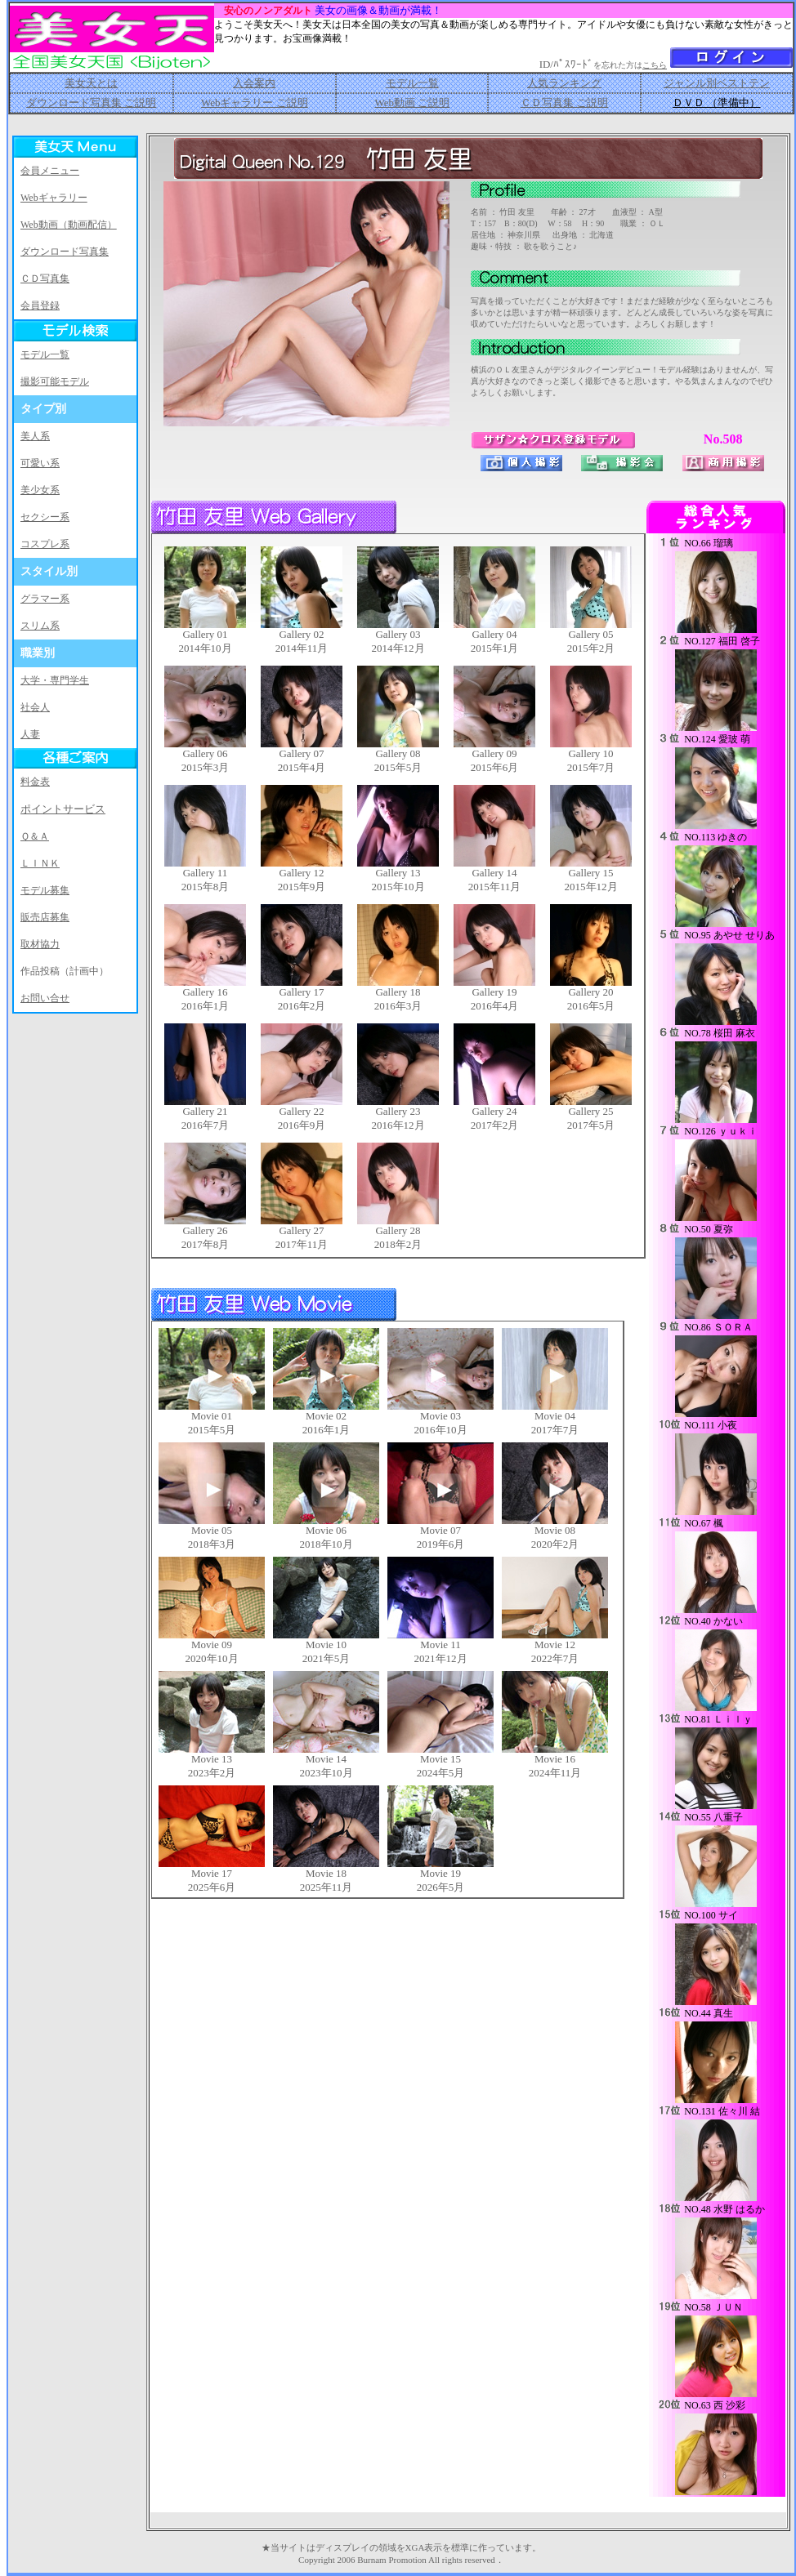  Describe the element at coordinates (40, 463) in the screenshot. I see `可愛い系` at that location.